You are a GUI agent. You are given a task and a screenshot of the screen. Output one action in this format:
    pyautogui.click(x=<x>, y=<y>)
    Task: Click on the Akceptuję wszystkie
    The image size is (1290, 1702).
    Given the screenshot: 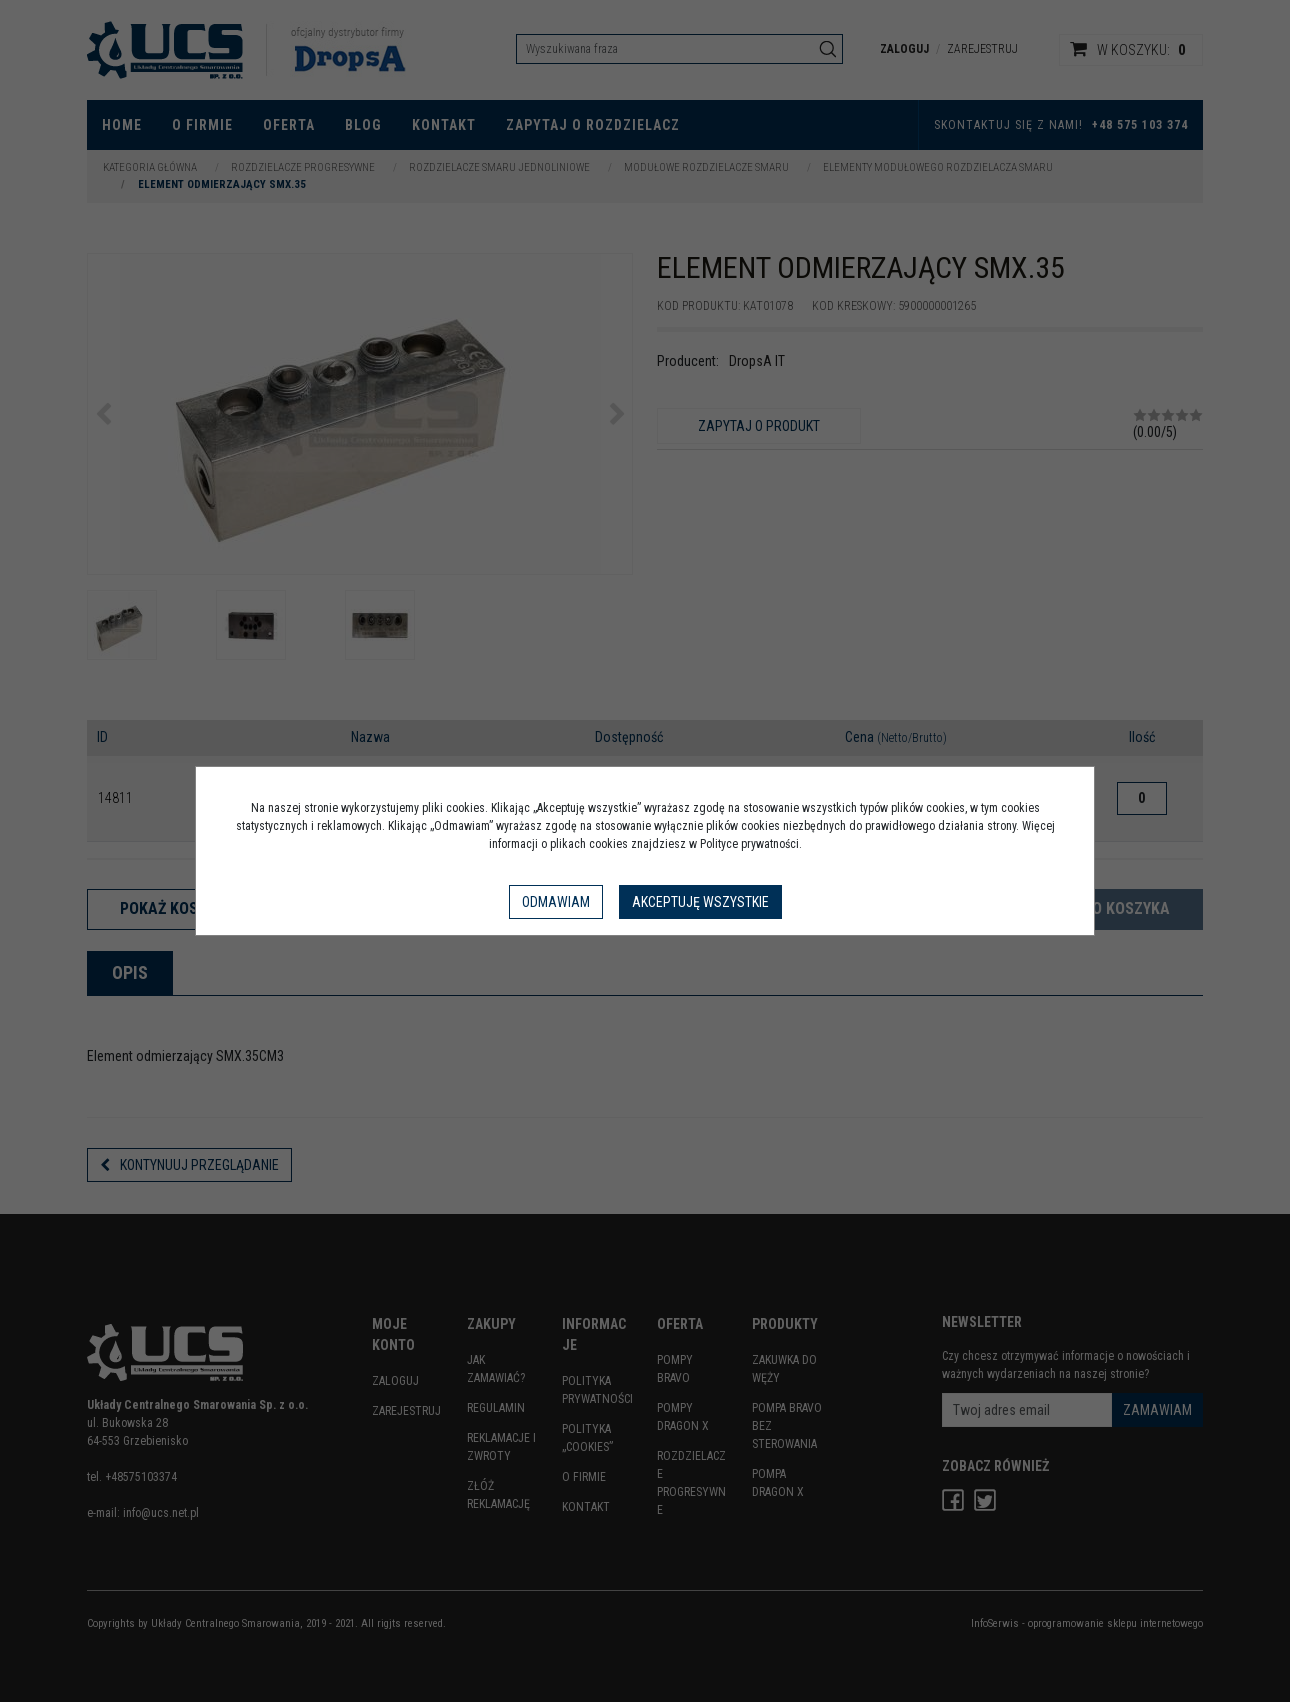 What is the action you would take?
    pyautogui.click(x=700, y=902)
    